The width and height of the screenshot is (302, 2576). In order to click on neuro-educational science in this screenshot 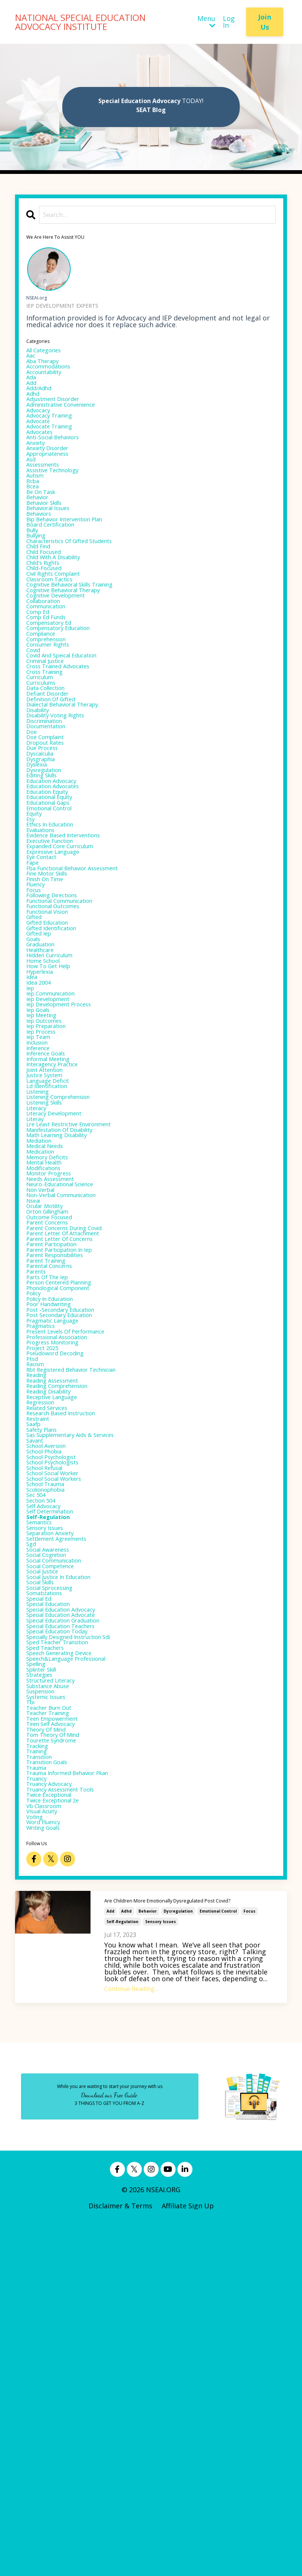, I will do `click(69, 1384)`.